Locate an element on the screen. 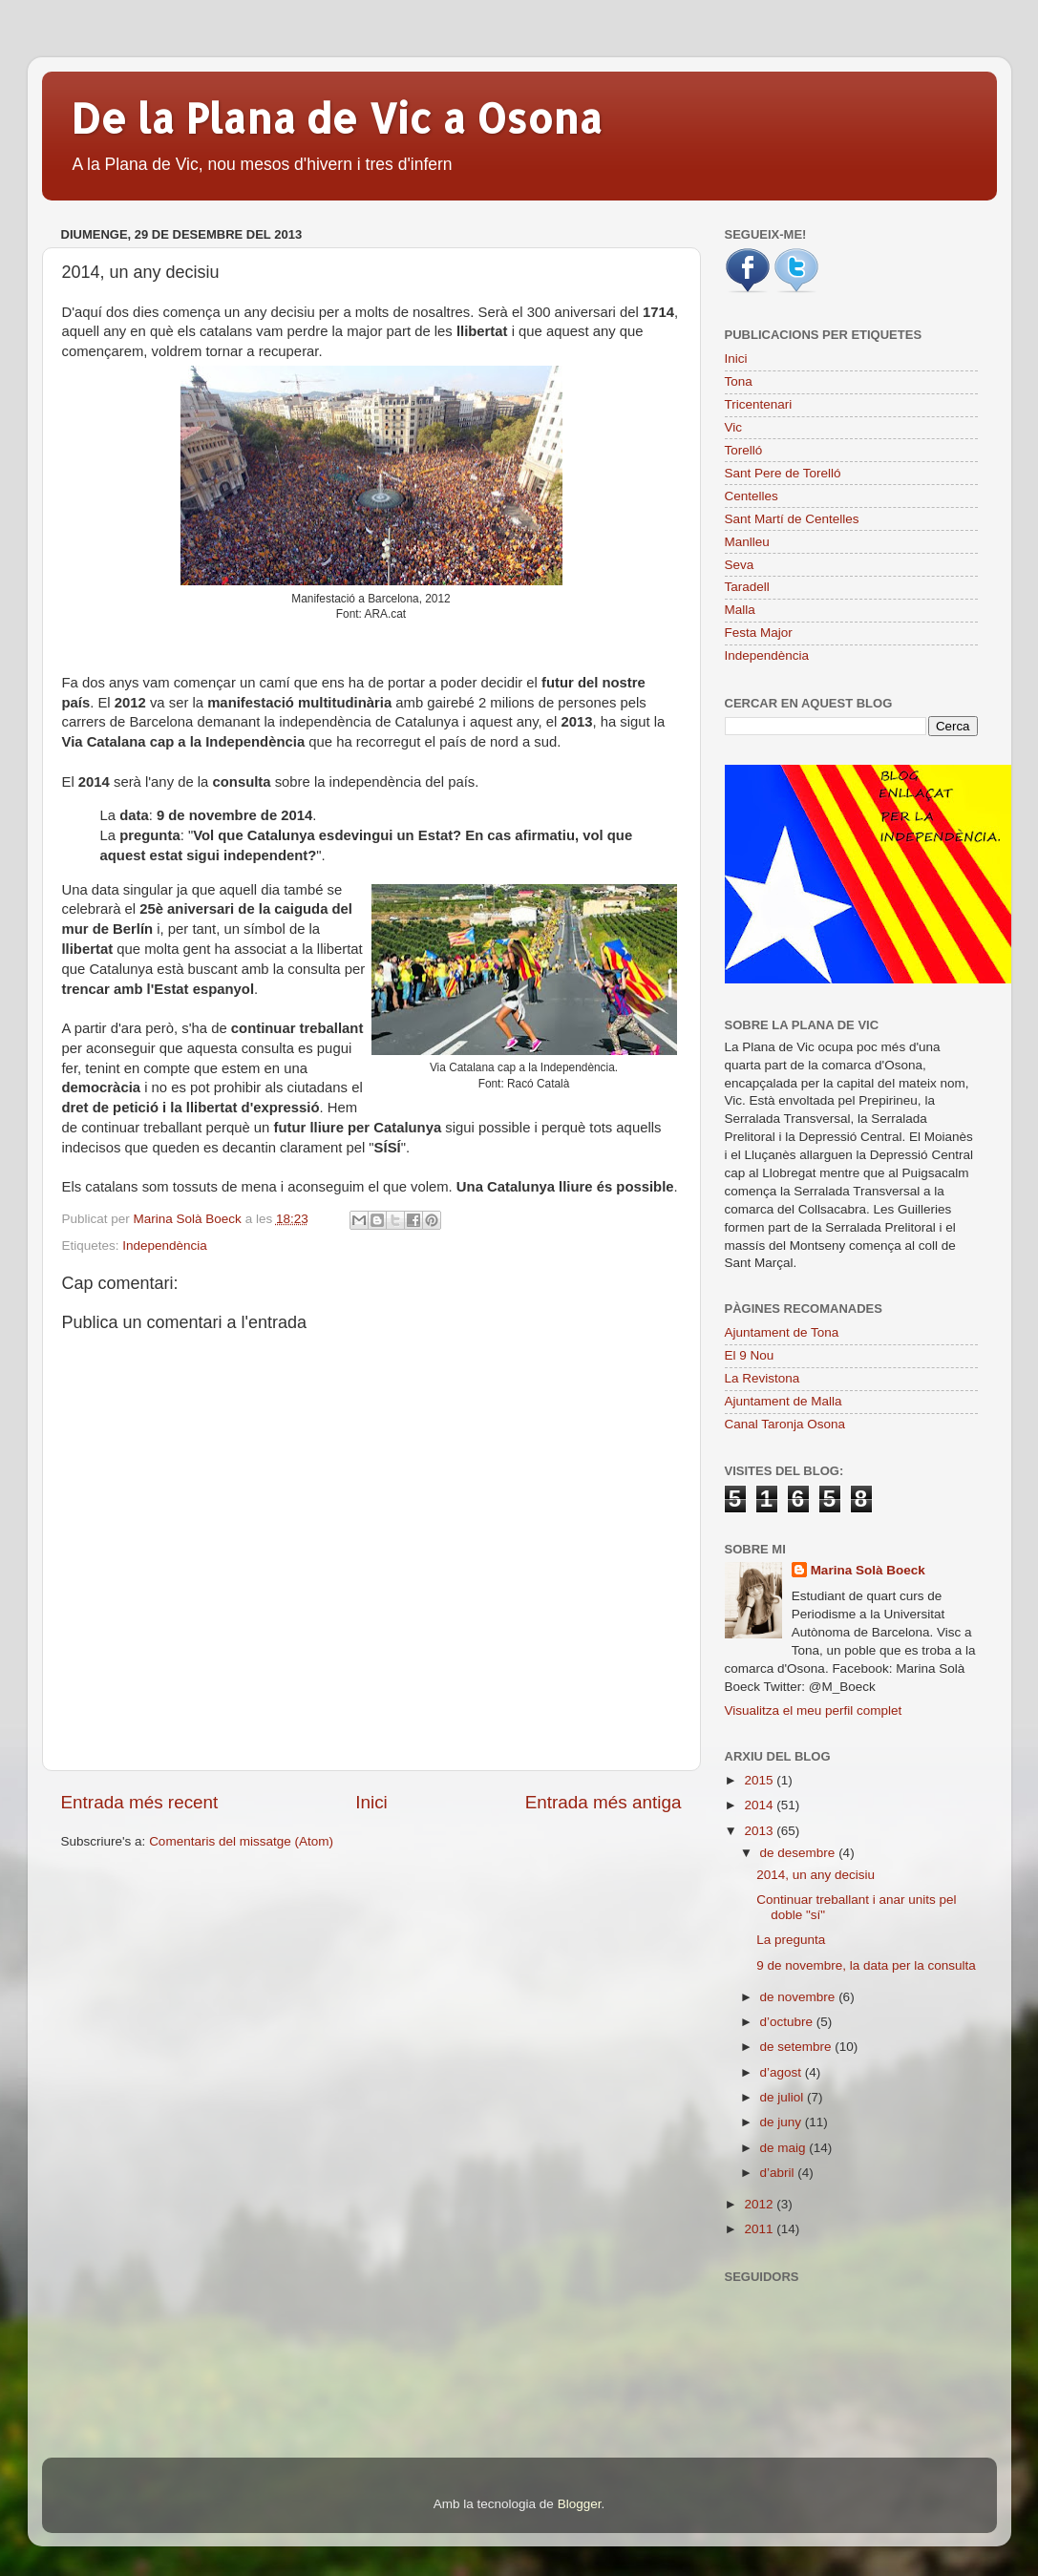  2011 is located at coordinates (760, 2229).